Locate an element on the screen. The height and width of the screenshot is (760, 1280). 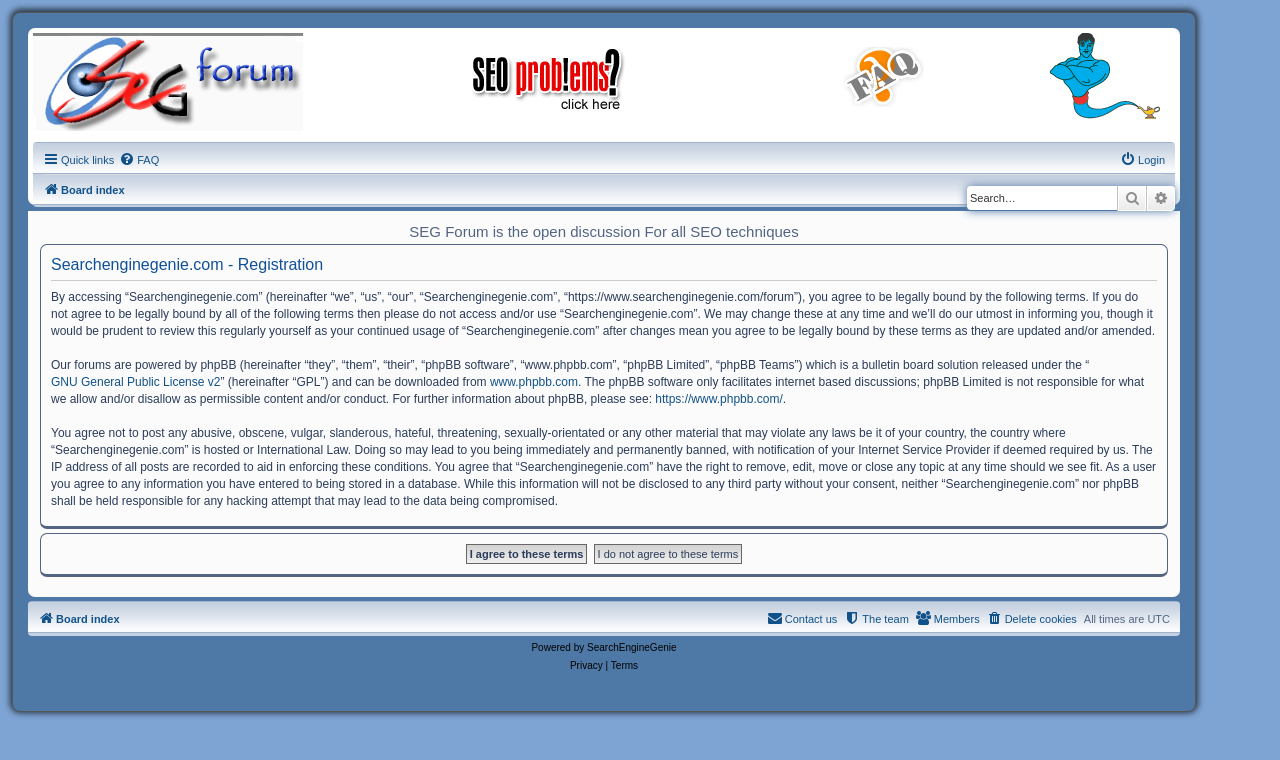
https://www.phpbb.com/ is located at coordinates (718, 399).